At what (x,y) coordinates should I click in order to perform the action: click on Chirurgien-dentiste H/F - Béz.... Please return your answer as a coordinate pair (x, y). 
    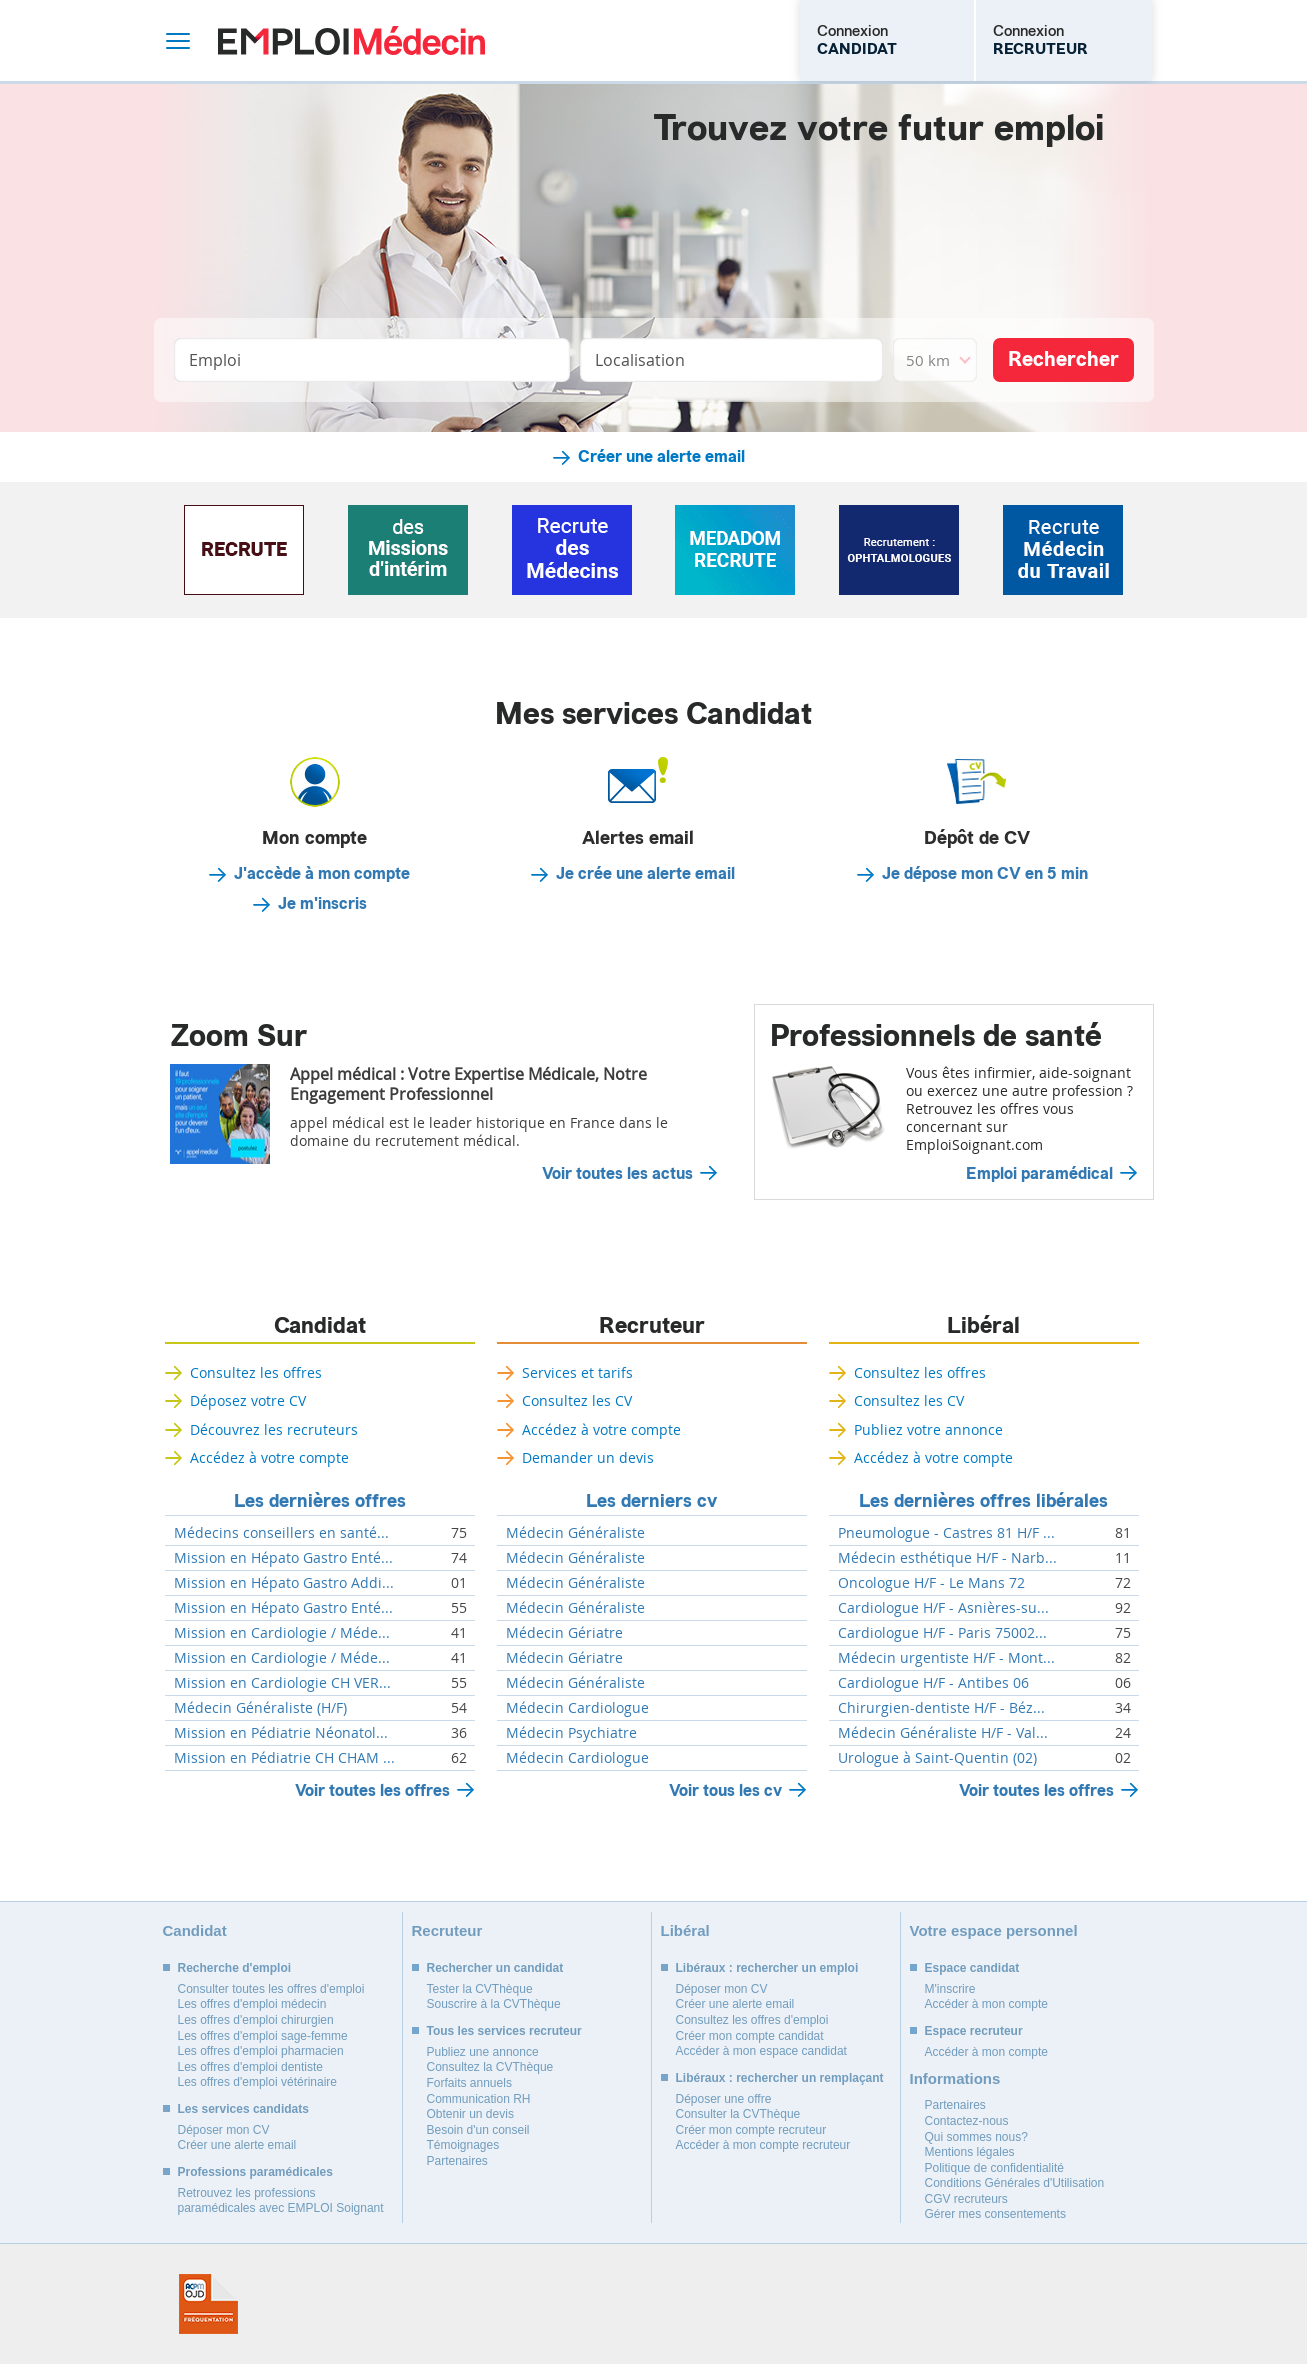
    Looking at the image, I should click on (941, 1708).